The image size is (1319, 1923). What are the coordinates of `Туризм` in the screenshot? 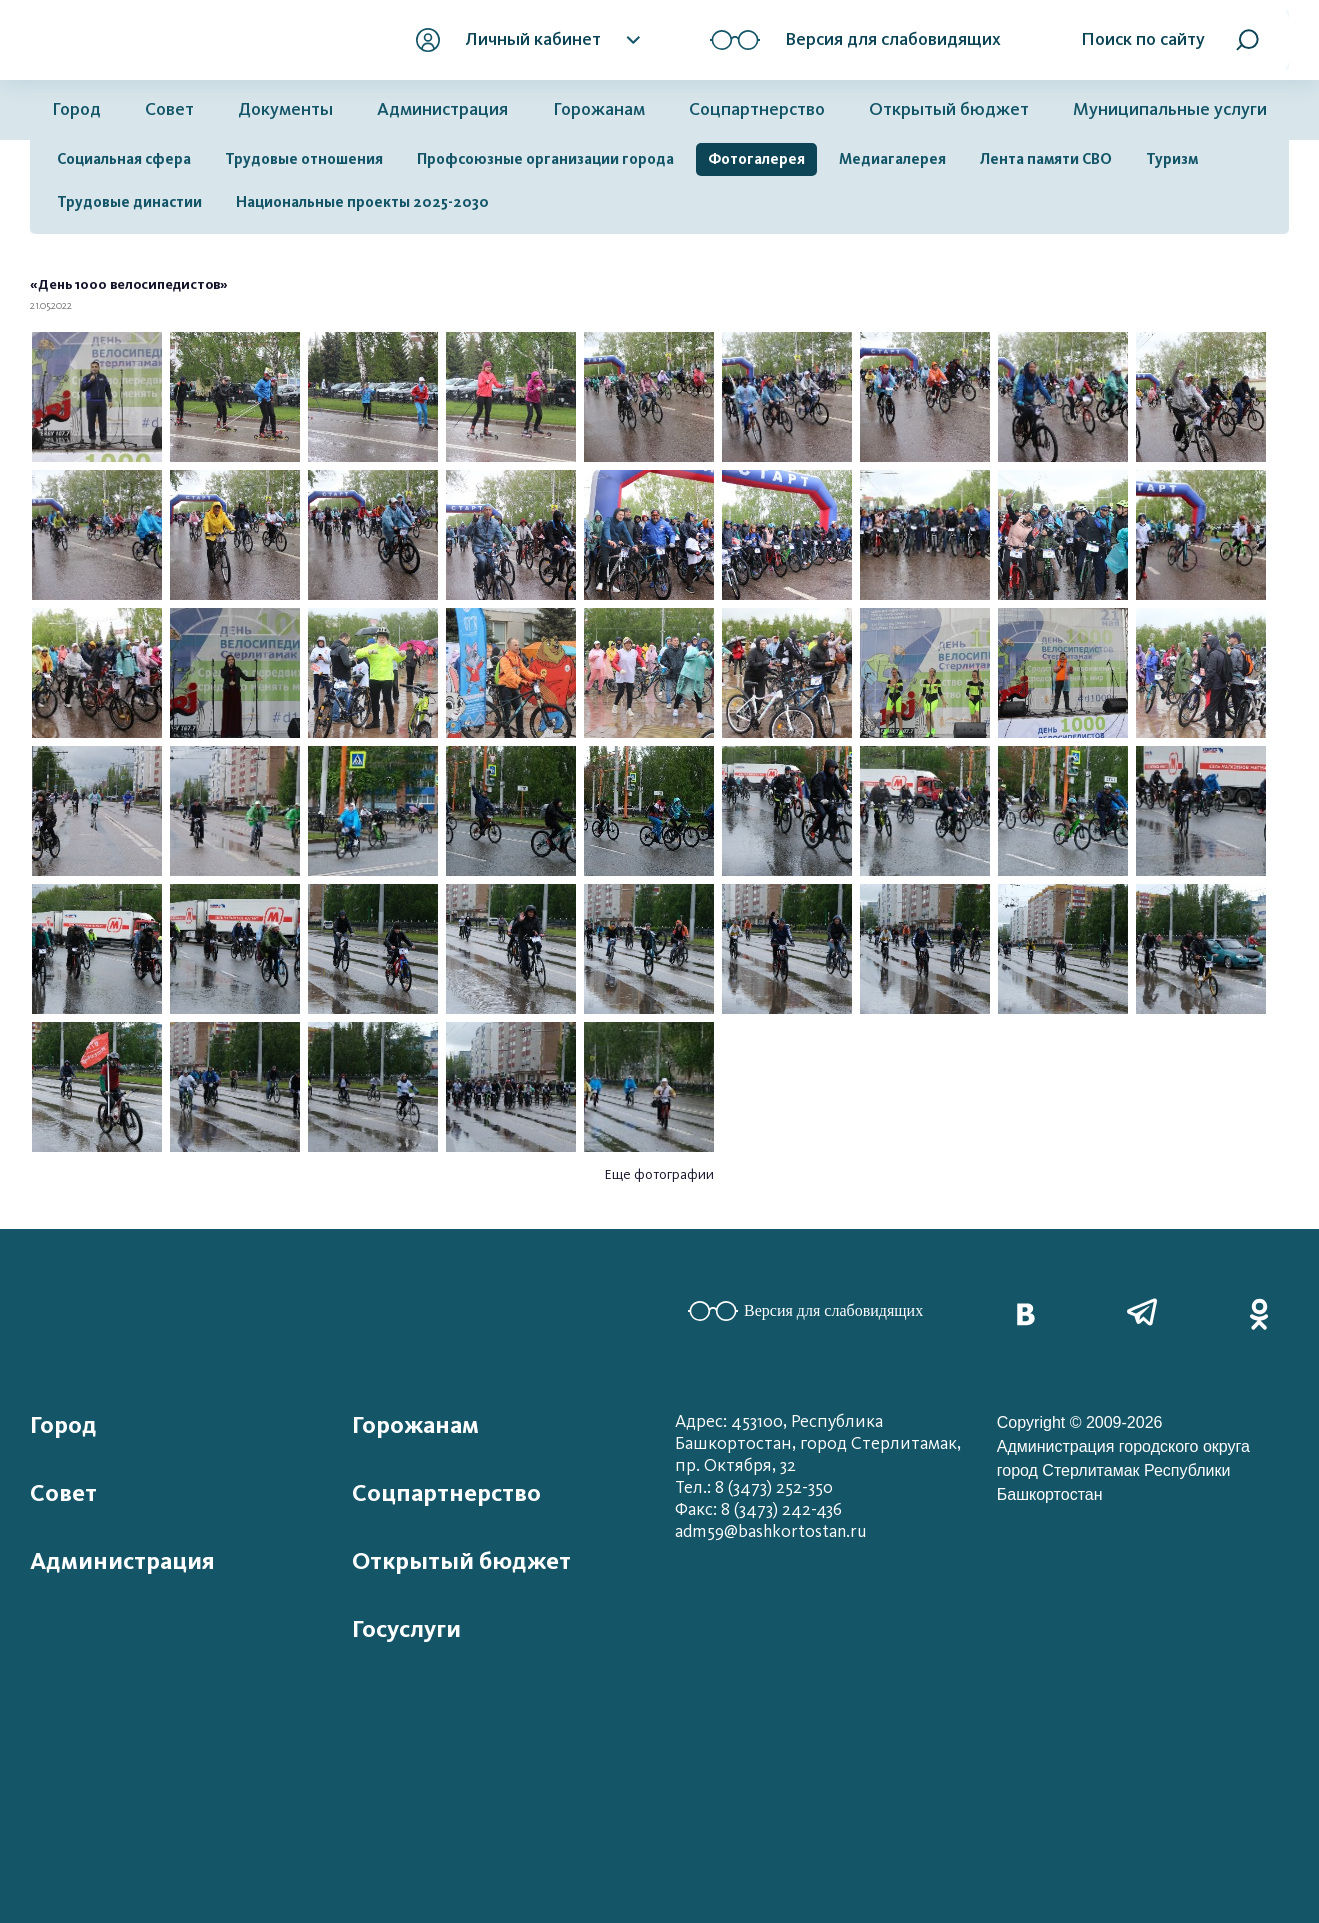 It's located at (1172, 159).